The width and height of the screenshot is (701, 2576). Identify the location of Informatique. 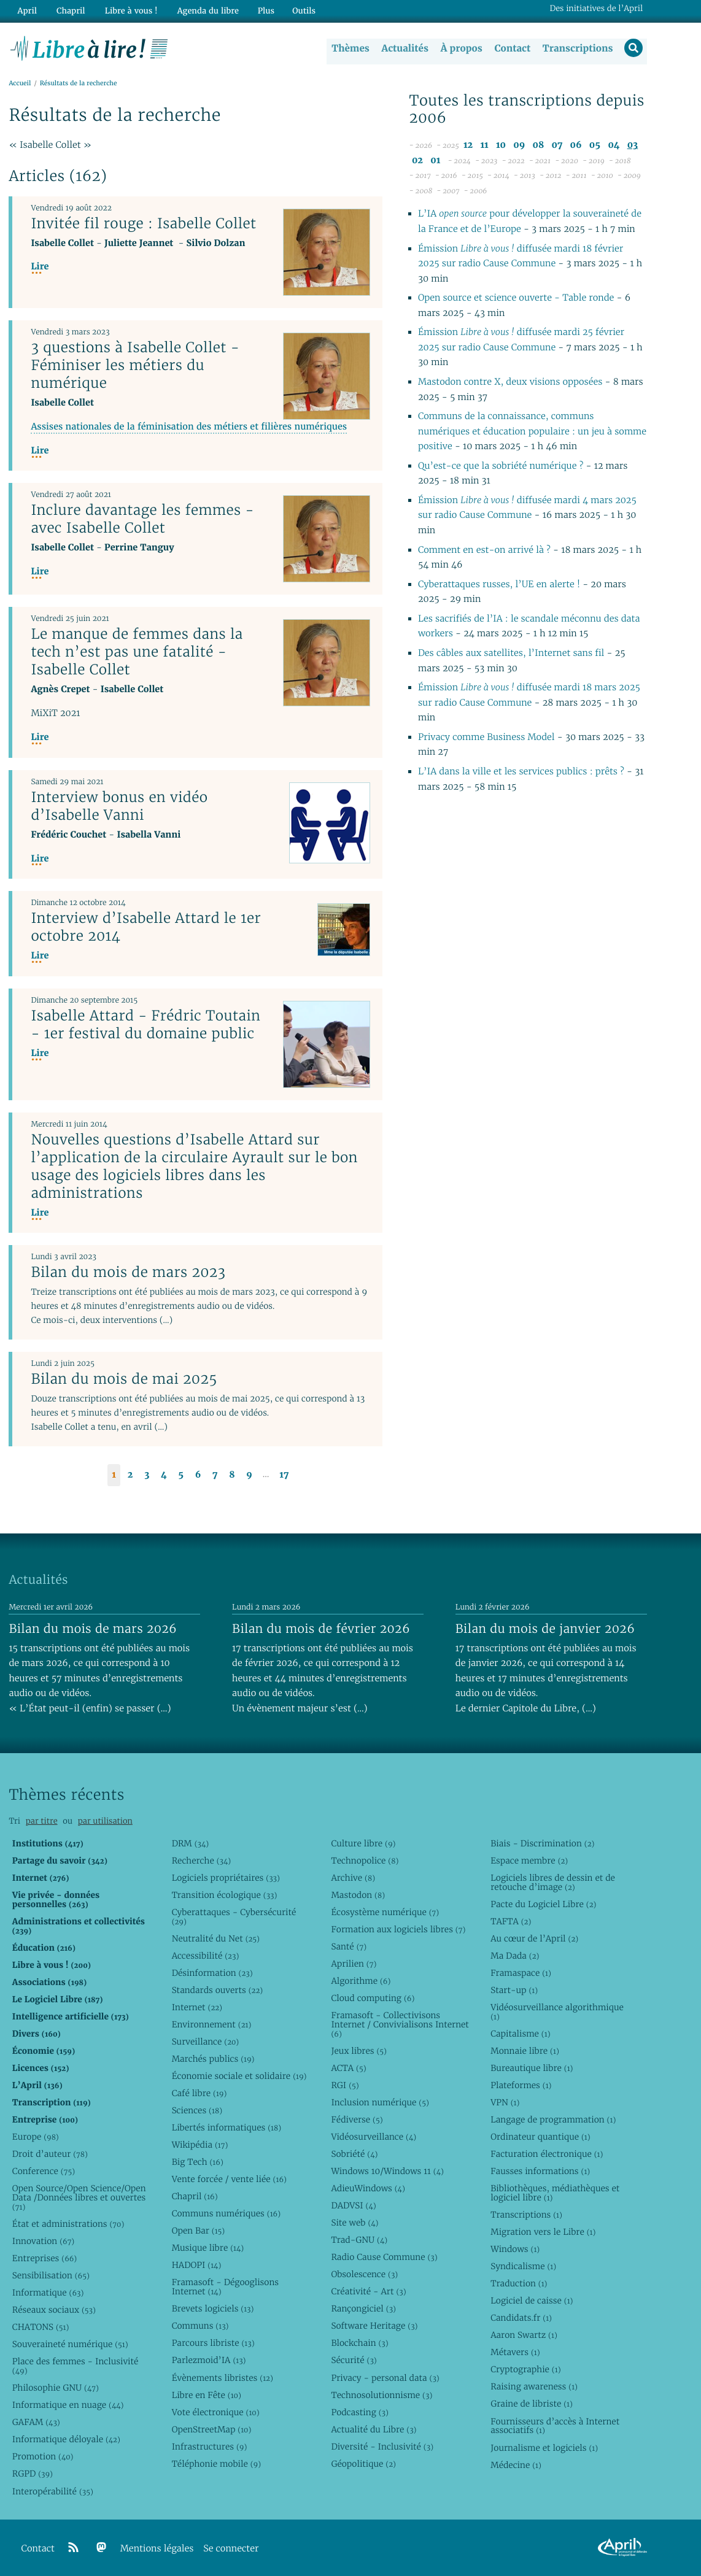
(48, 2292).